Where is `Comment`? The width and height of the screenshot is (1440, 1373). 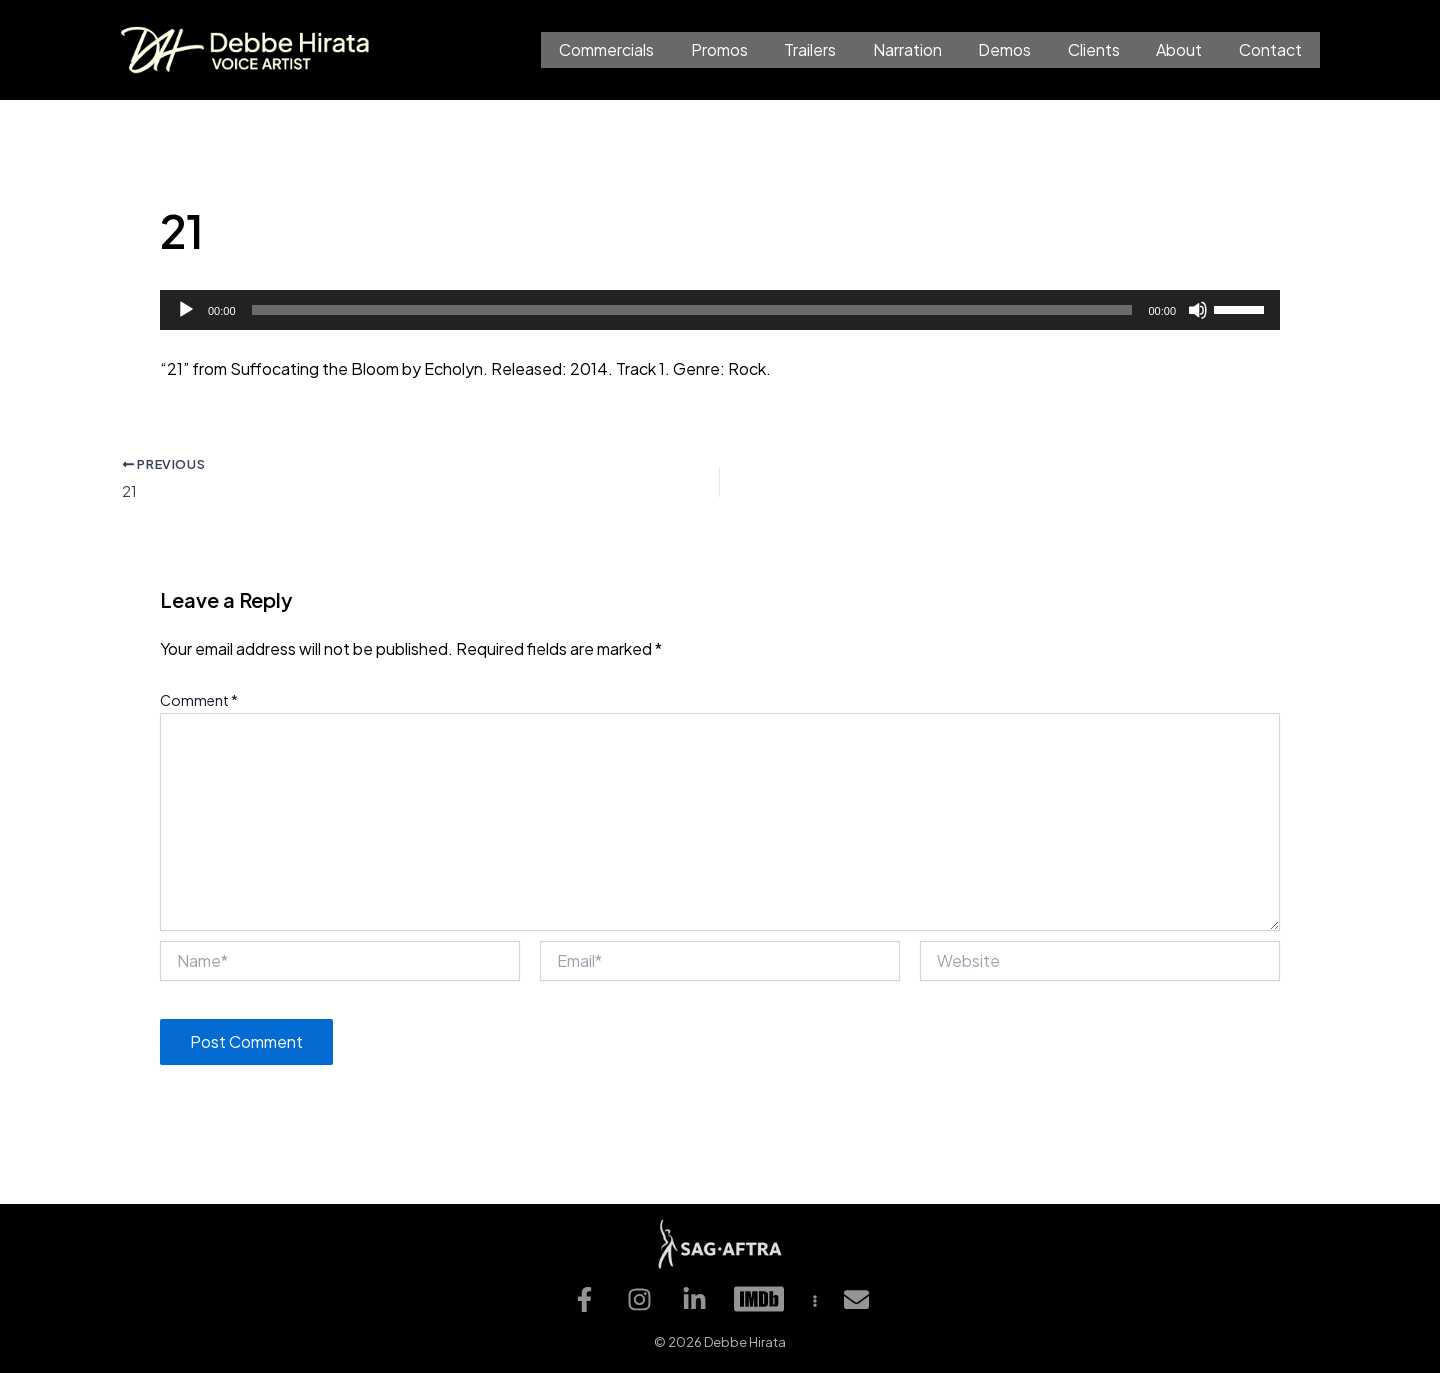
Comment is located at coordinates (199, 703).